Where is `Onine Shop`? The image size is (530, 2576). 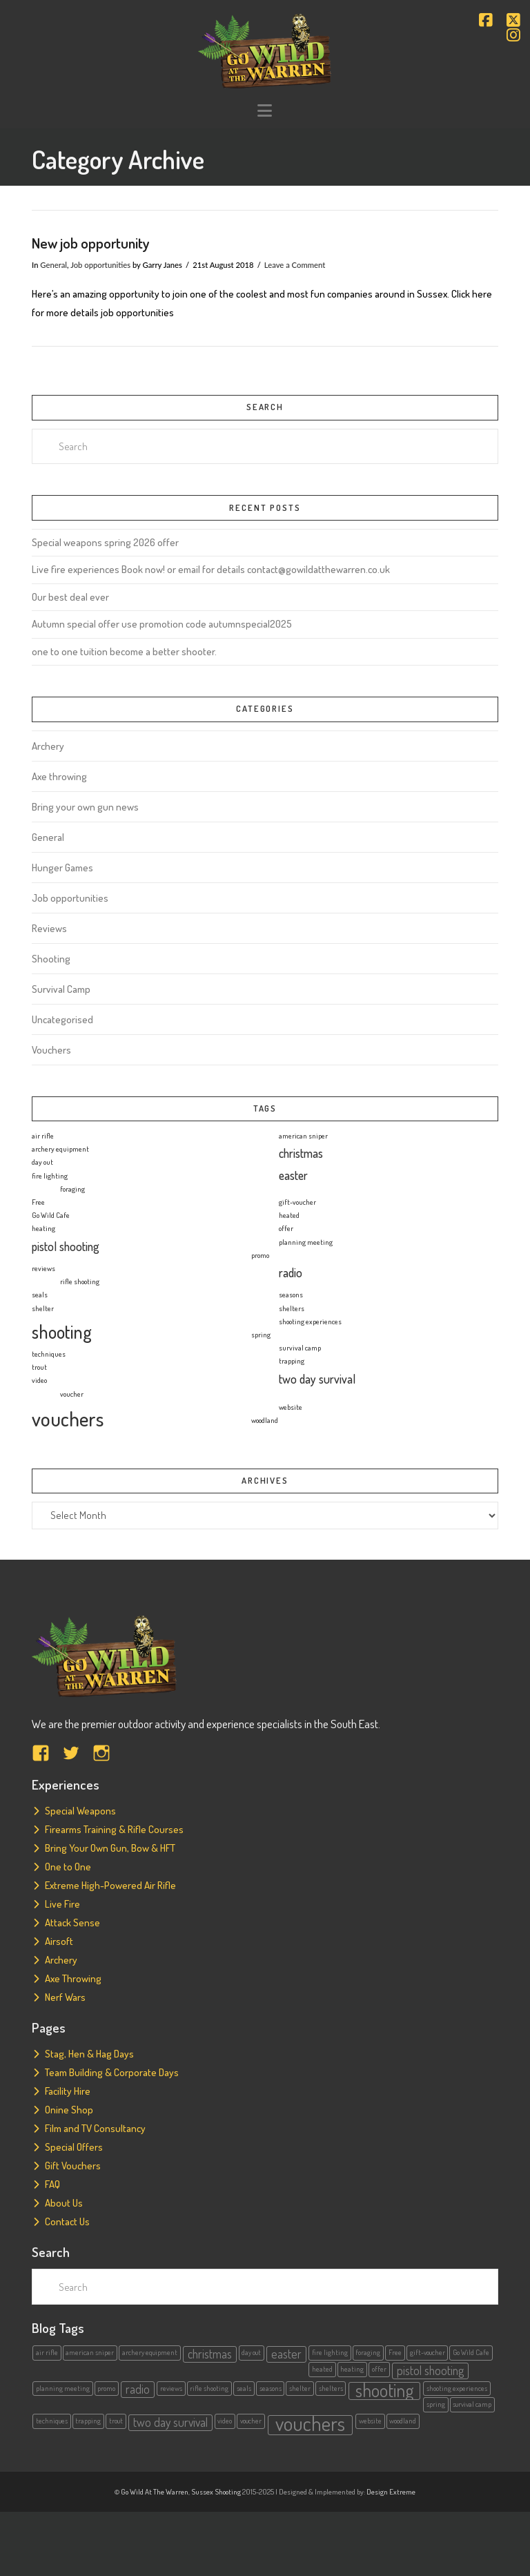
Onine Shop is located at coordinates (69, 2109).